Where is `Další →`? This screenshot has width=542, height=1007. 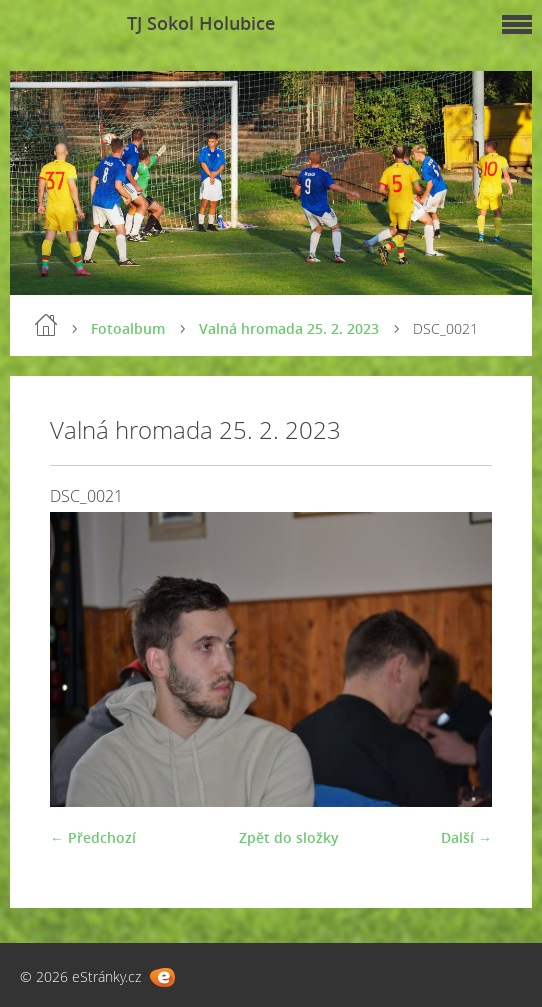
Další → is located at coordinates (466, 837).